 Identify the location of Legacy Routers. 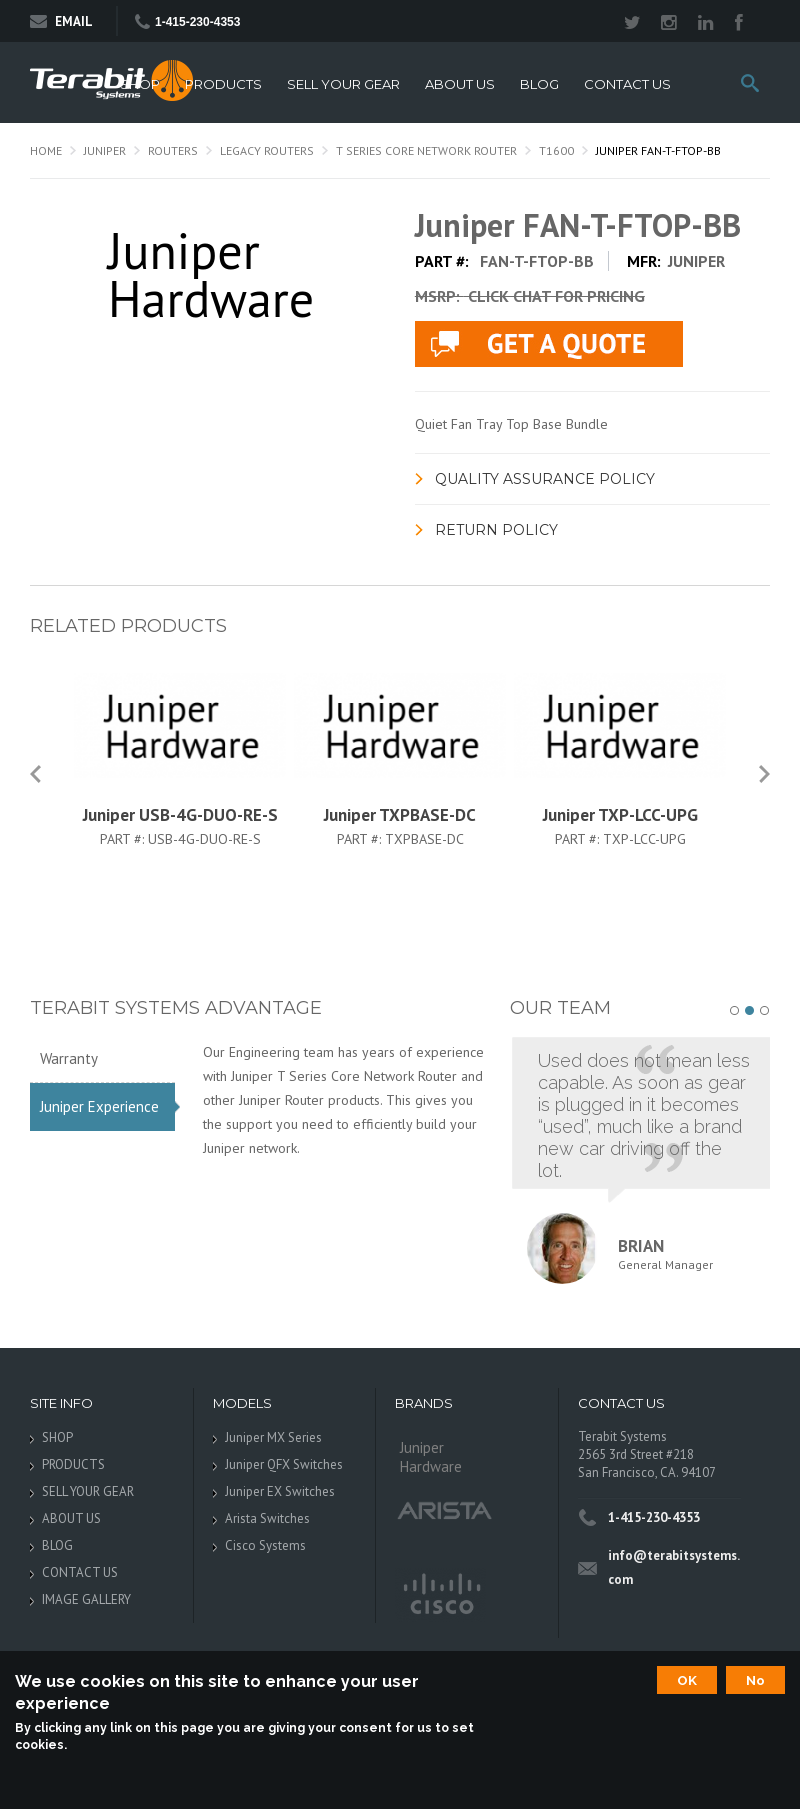
(267, 150).